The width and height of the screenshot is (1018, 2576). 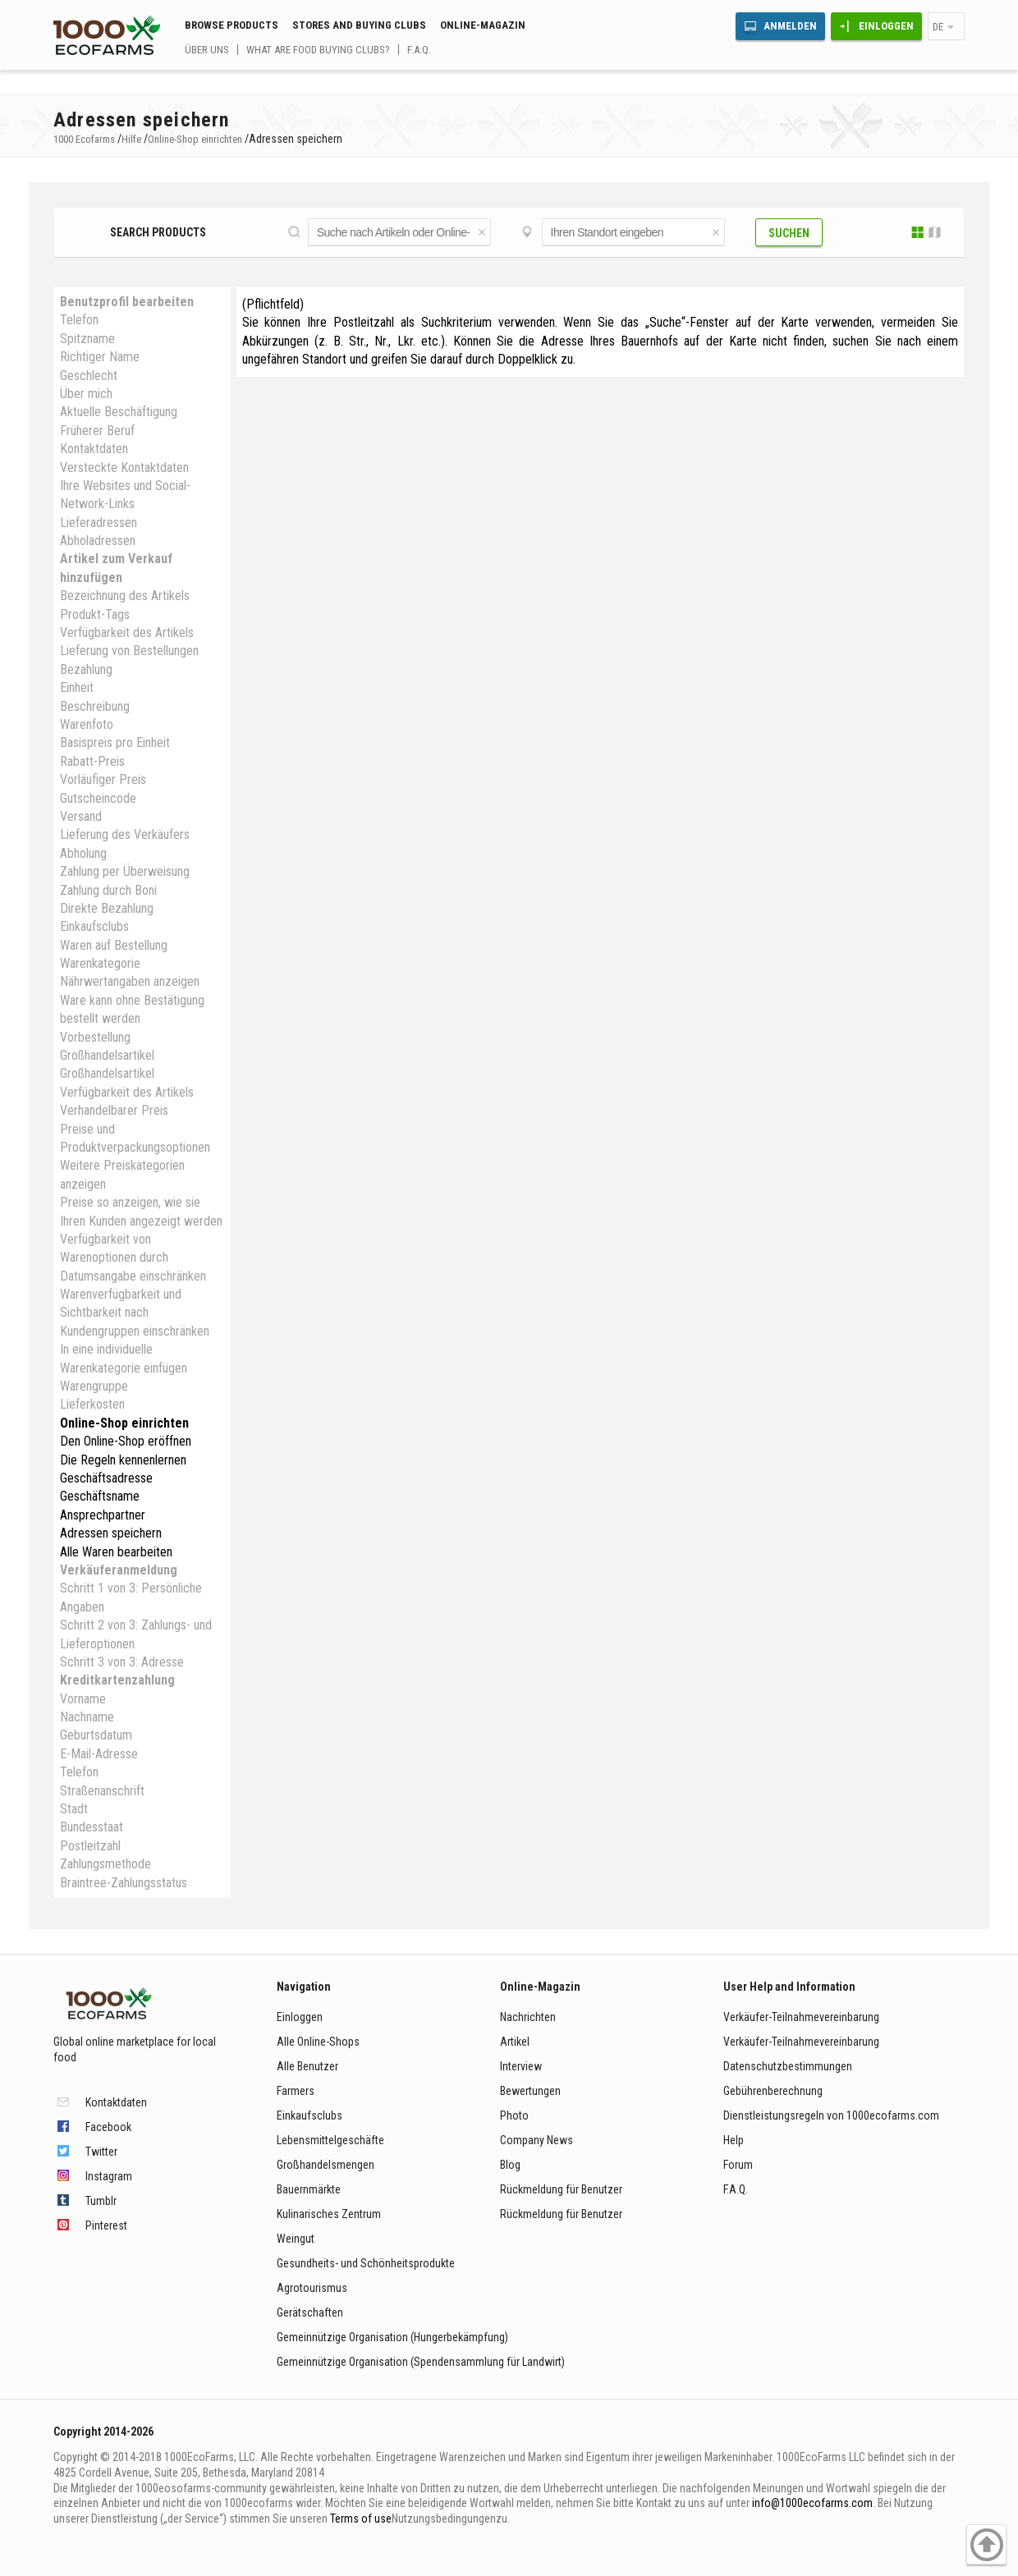 I want to click on Abholung, so click(x=83, y=853).